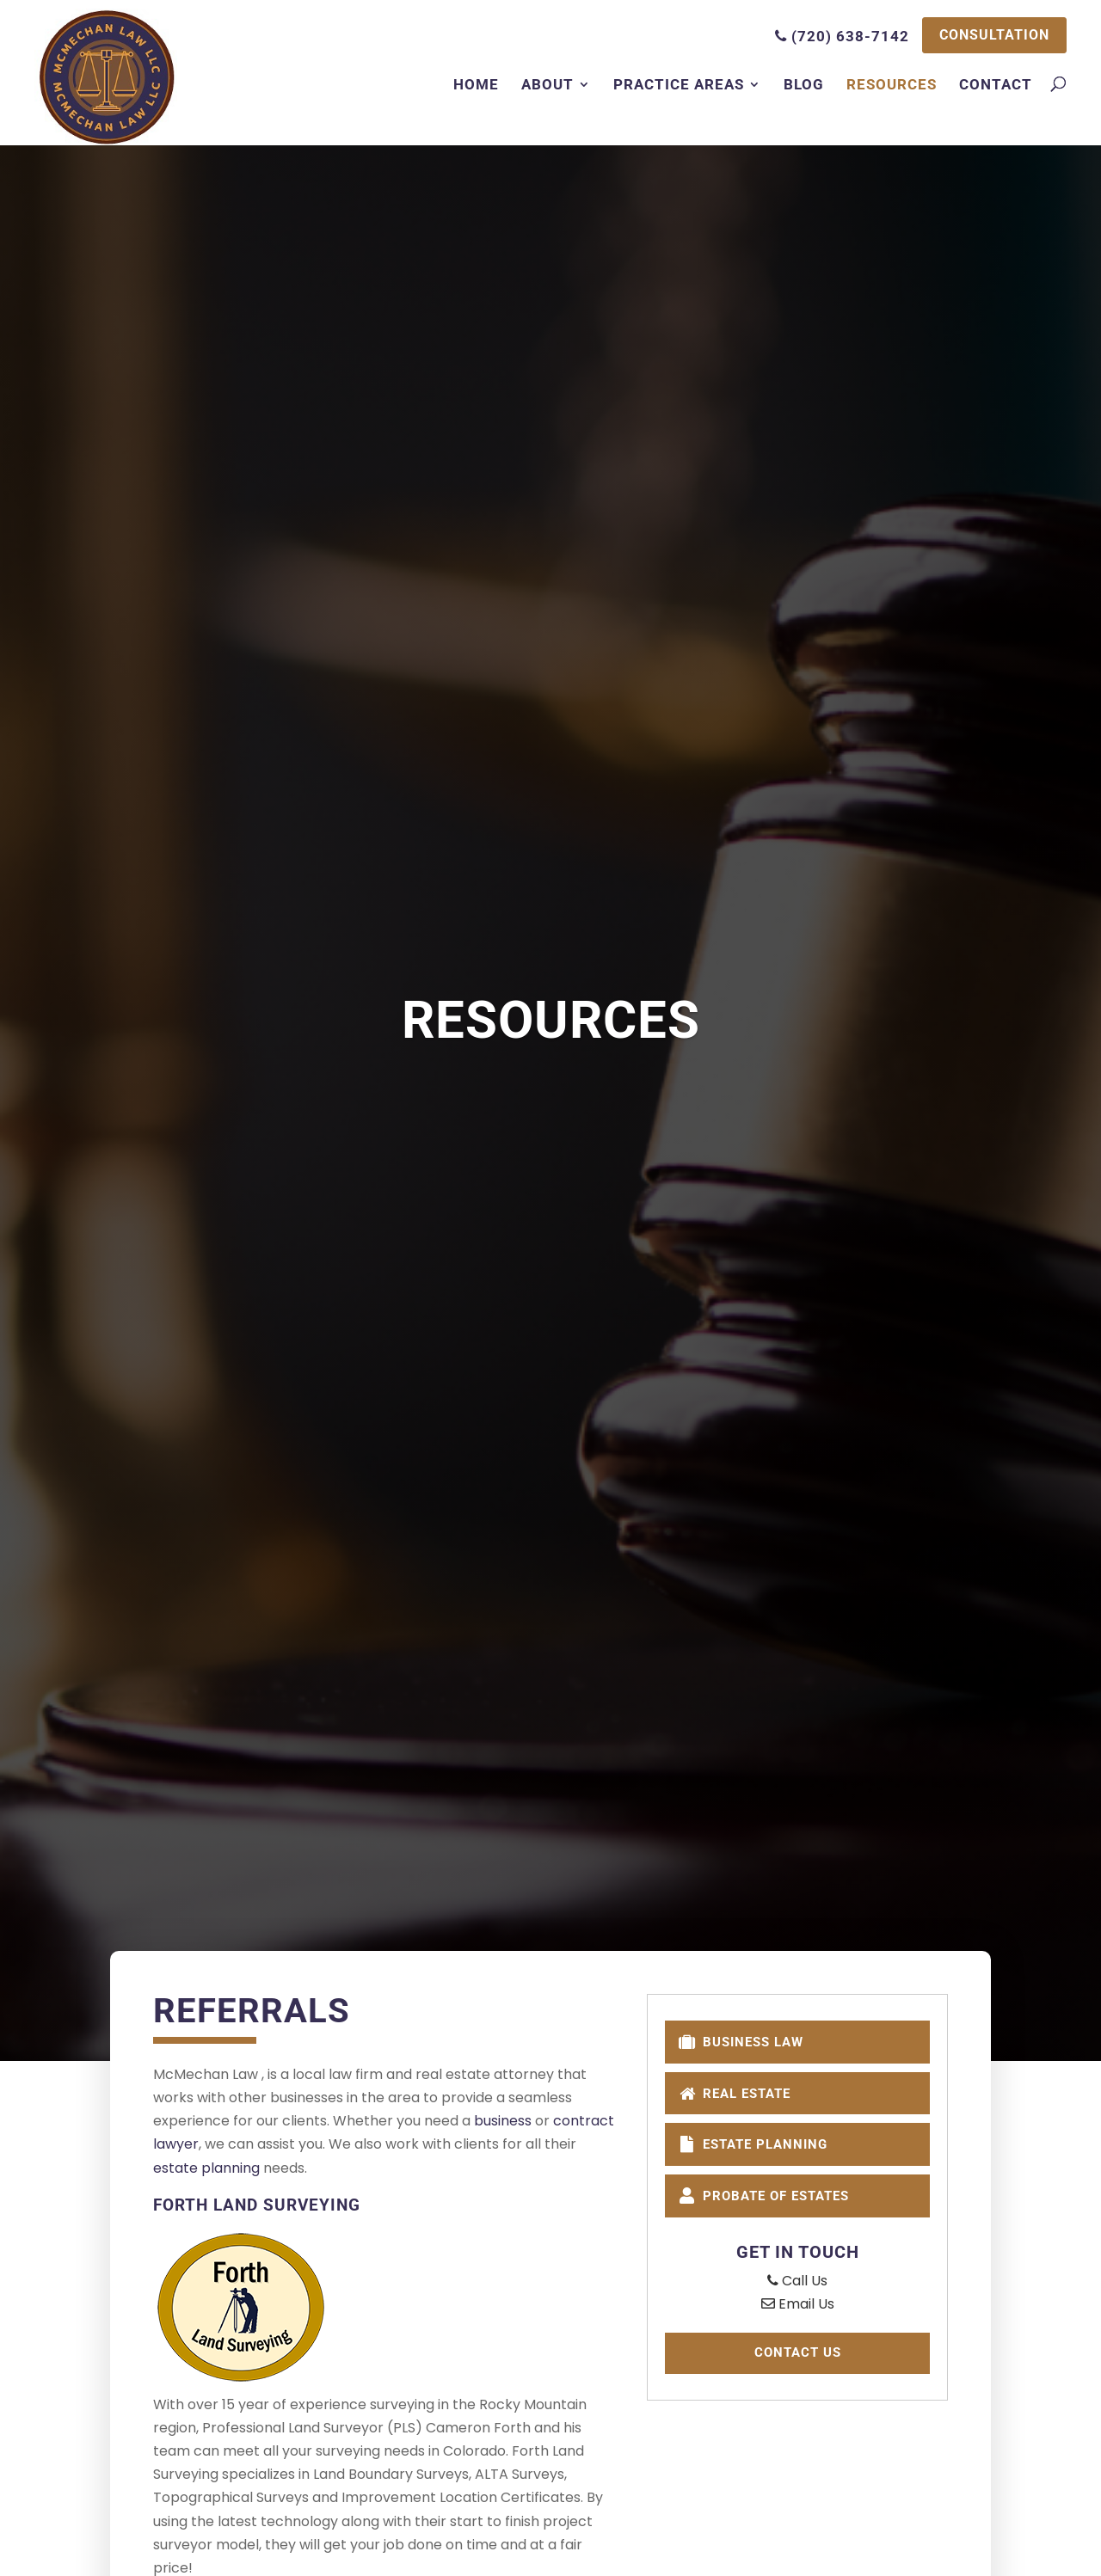  Describe the element at coordinates (772, 2201) in the screenshot. I see `Probate of Estates` at that location.